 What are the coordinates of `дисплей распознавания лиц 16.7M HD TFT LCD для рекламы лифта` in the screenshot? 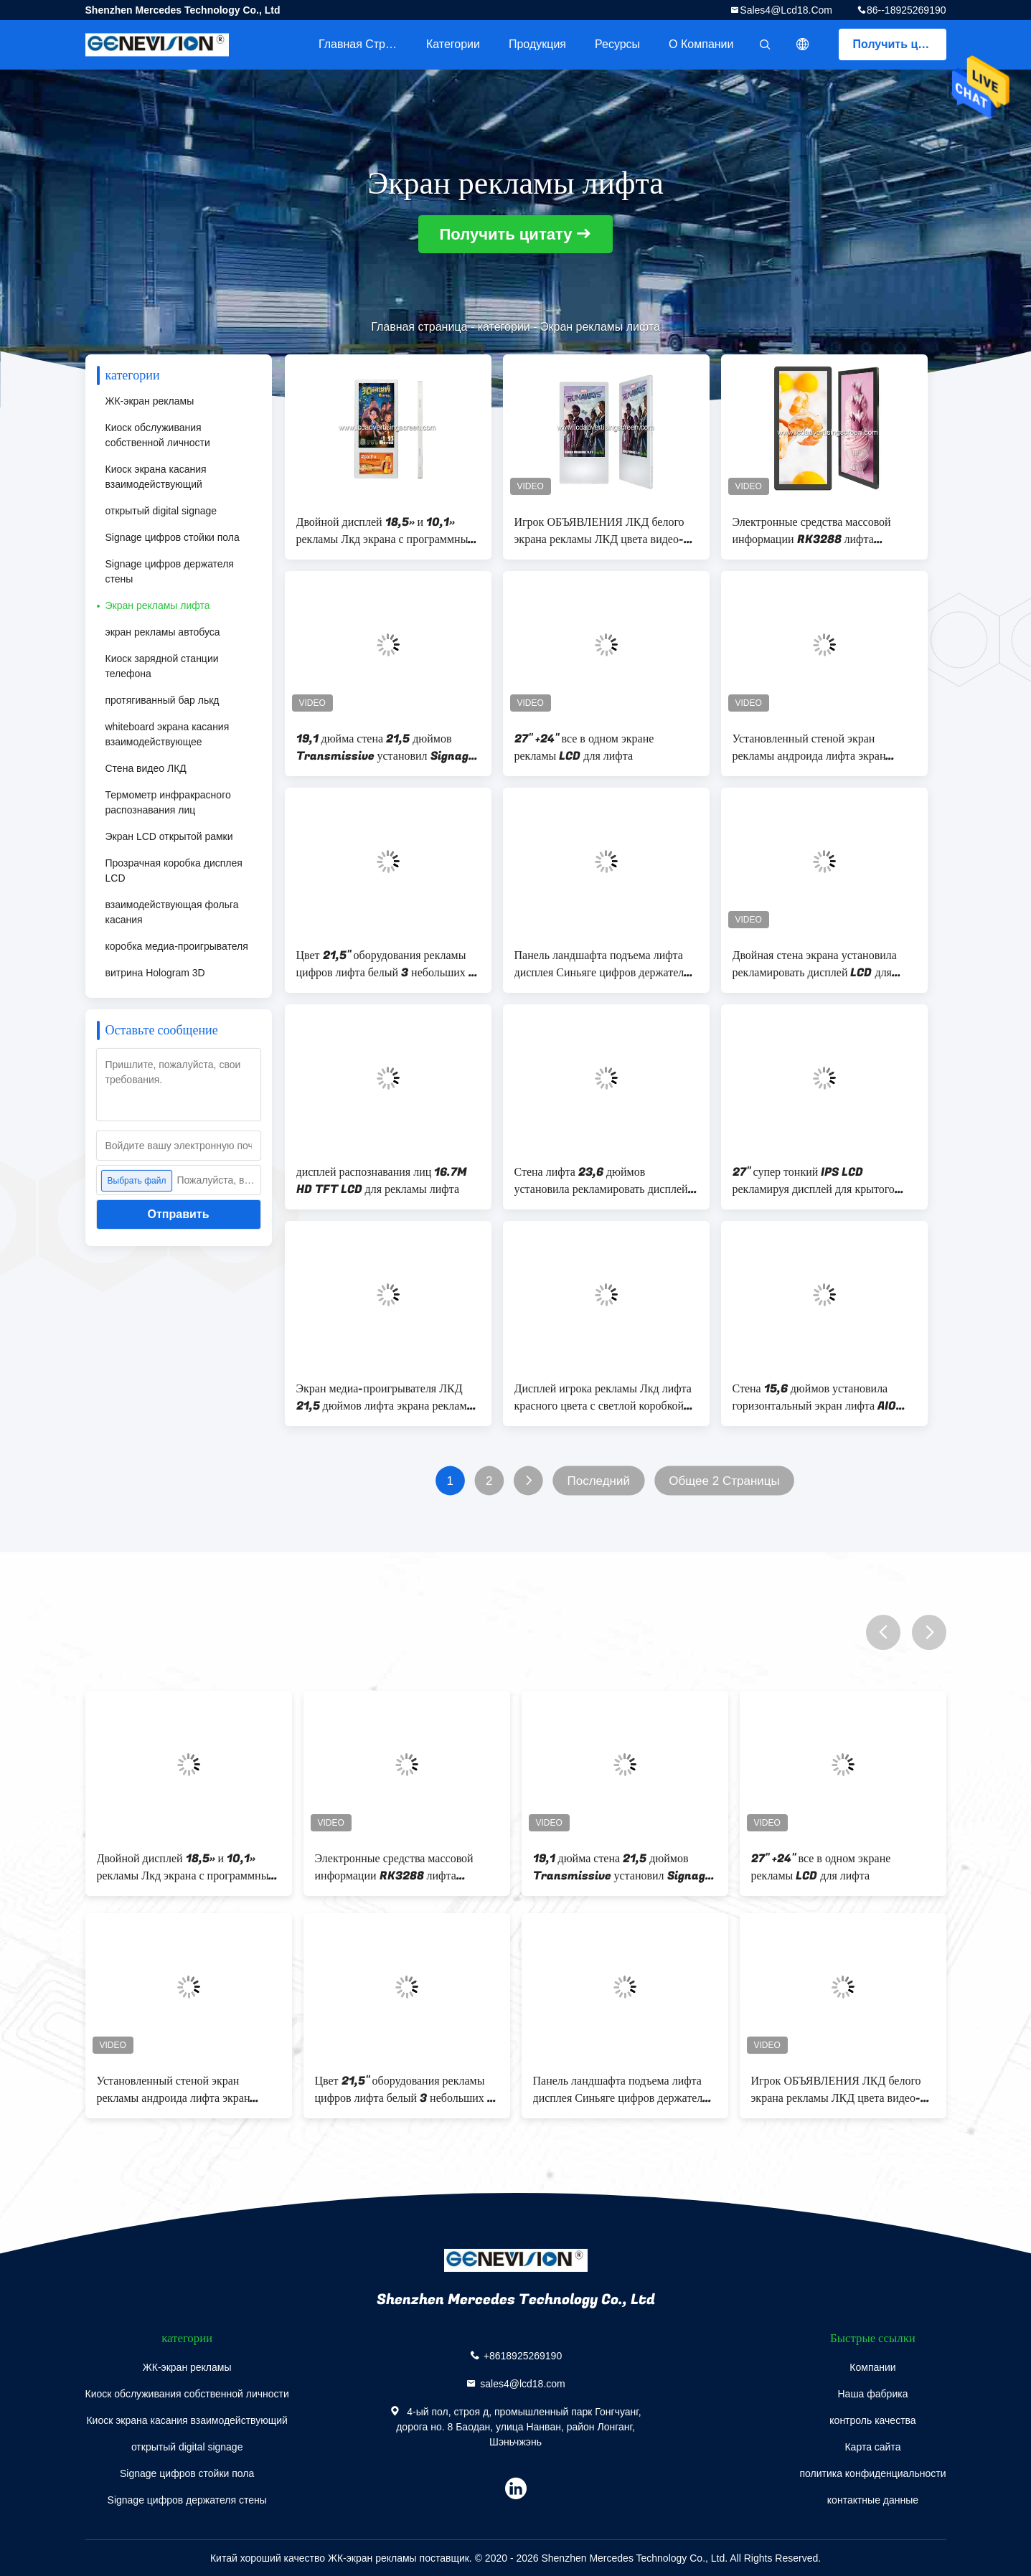 It's located at (382, 1181).